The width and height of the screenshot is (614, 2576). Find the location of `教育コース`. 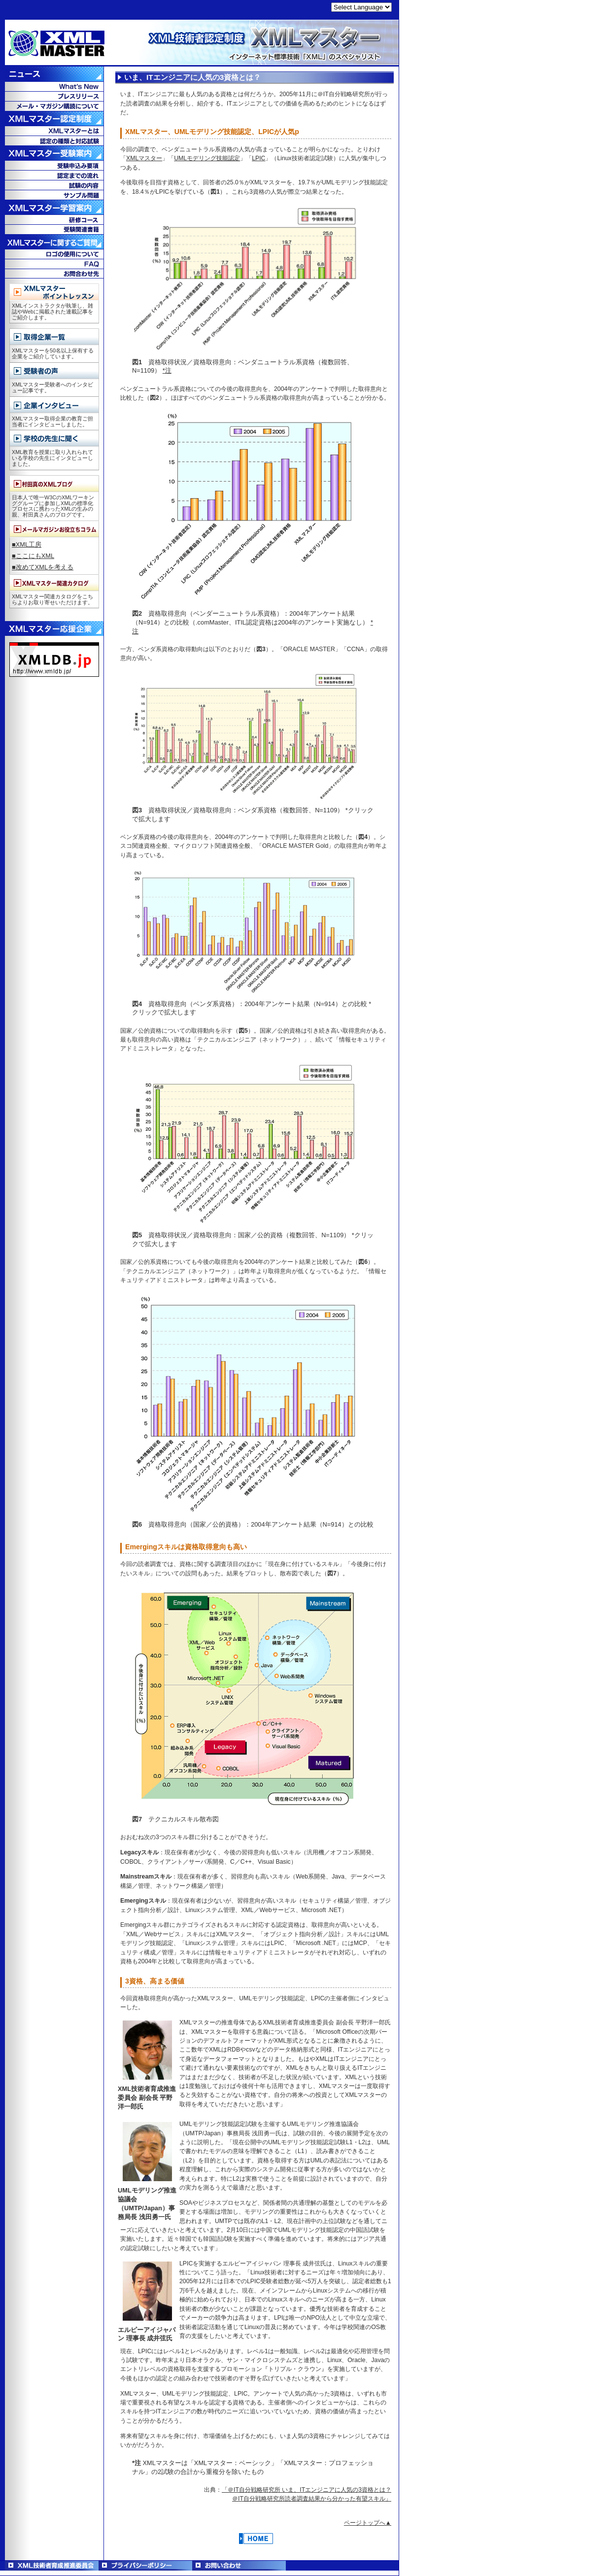

教育コース is located at coordinates (54, 219).